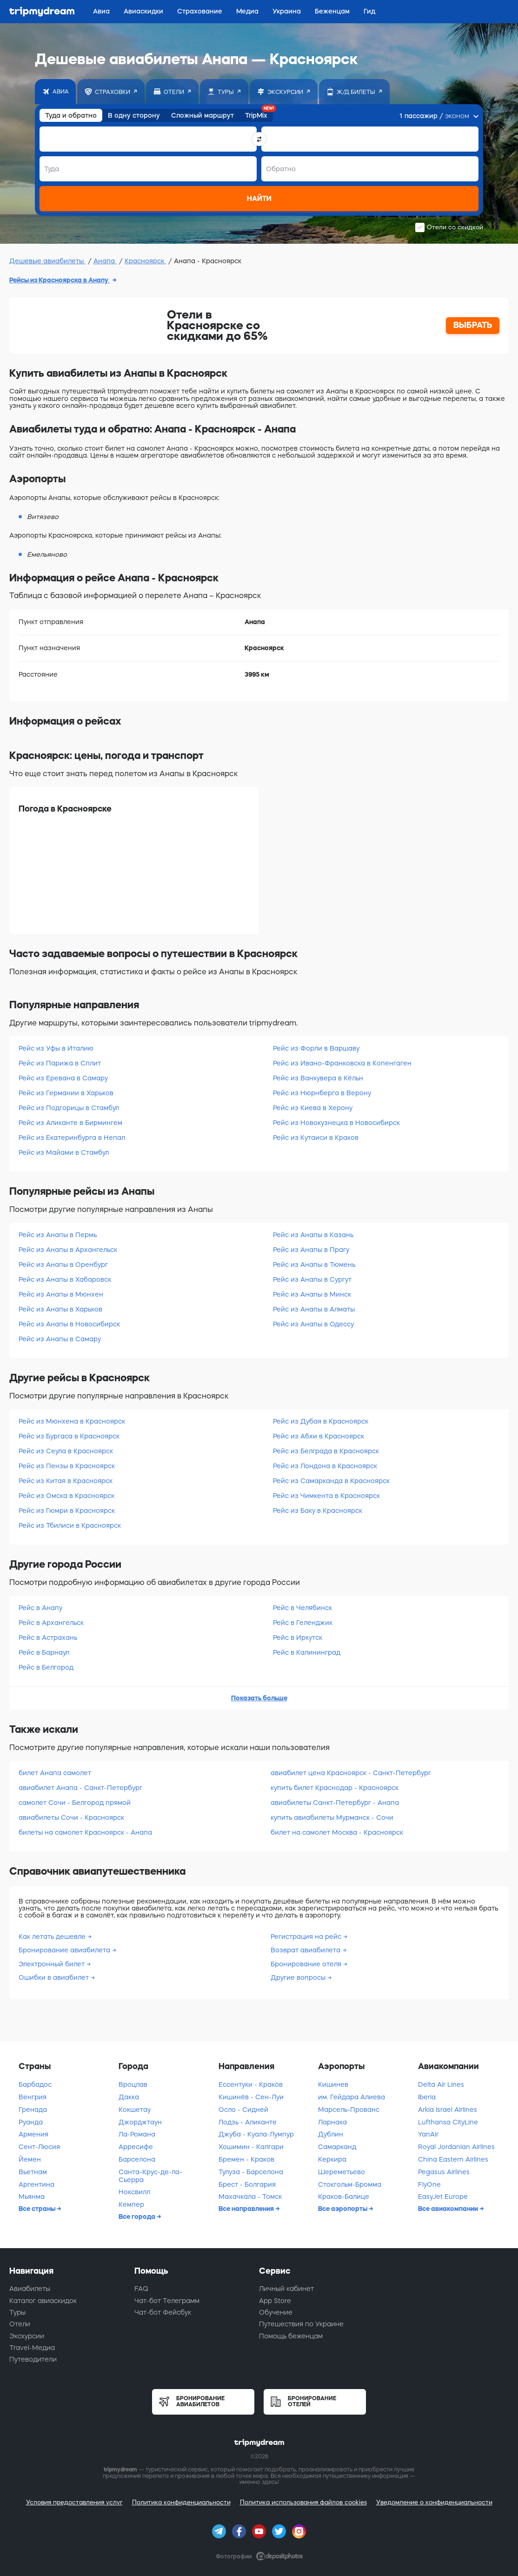 The image size is (518, 2576). I want to click on Рейс из Майами в Стамбул, so click(64, 1152).